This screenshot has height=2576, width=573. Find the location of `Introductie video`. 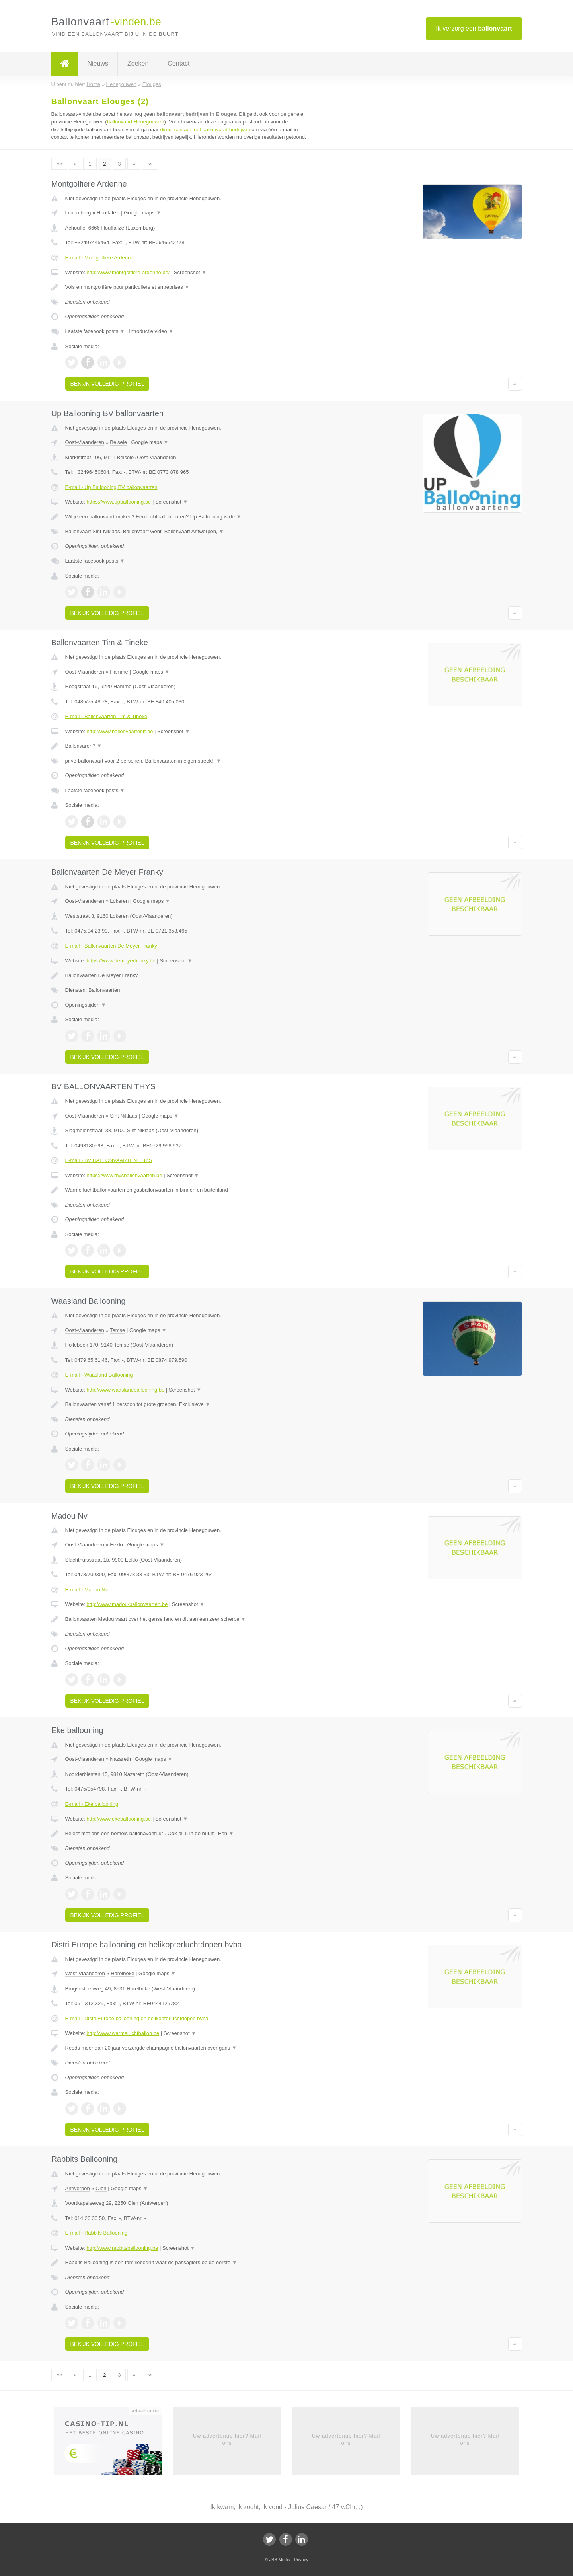

Introductie video is located at coordinates (151, 331).